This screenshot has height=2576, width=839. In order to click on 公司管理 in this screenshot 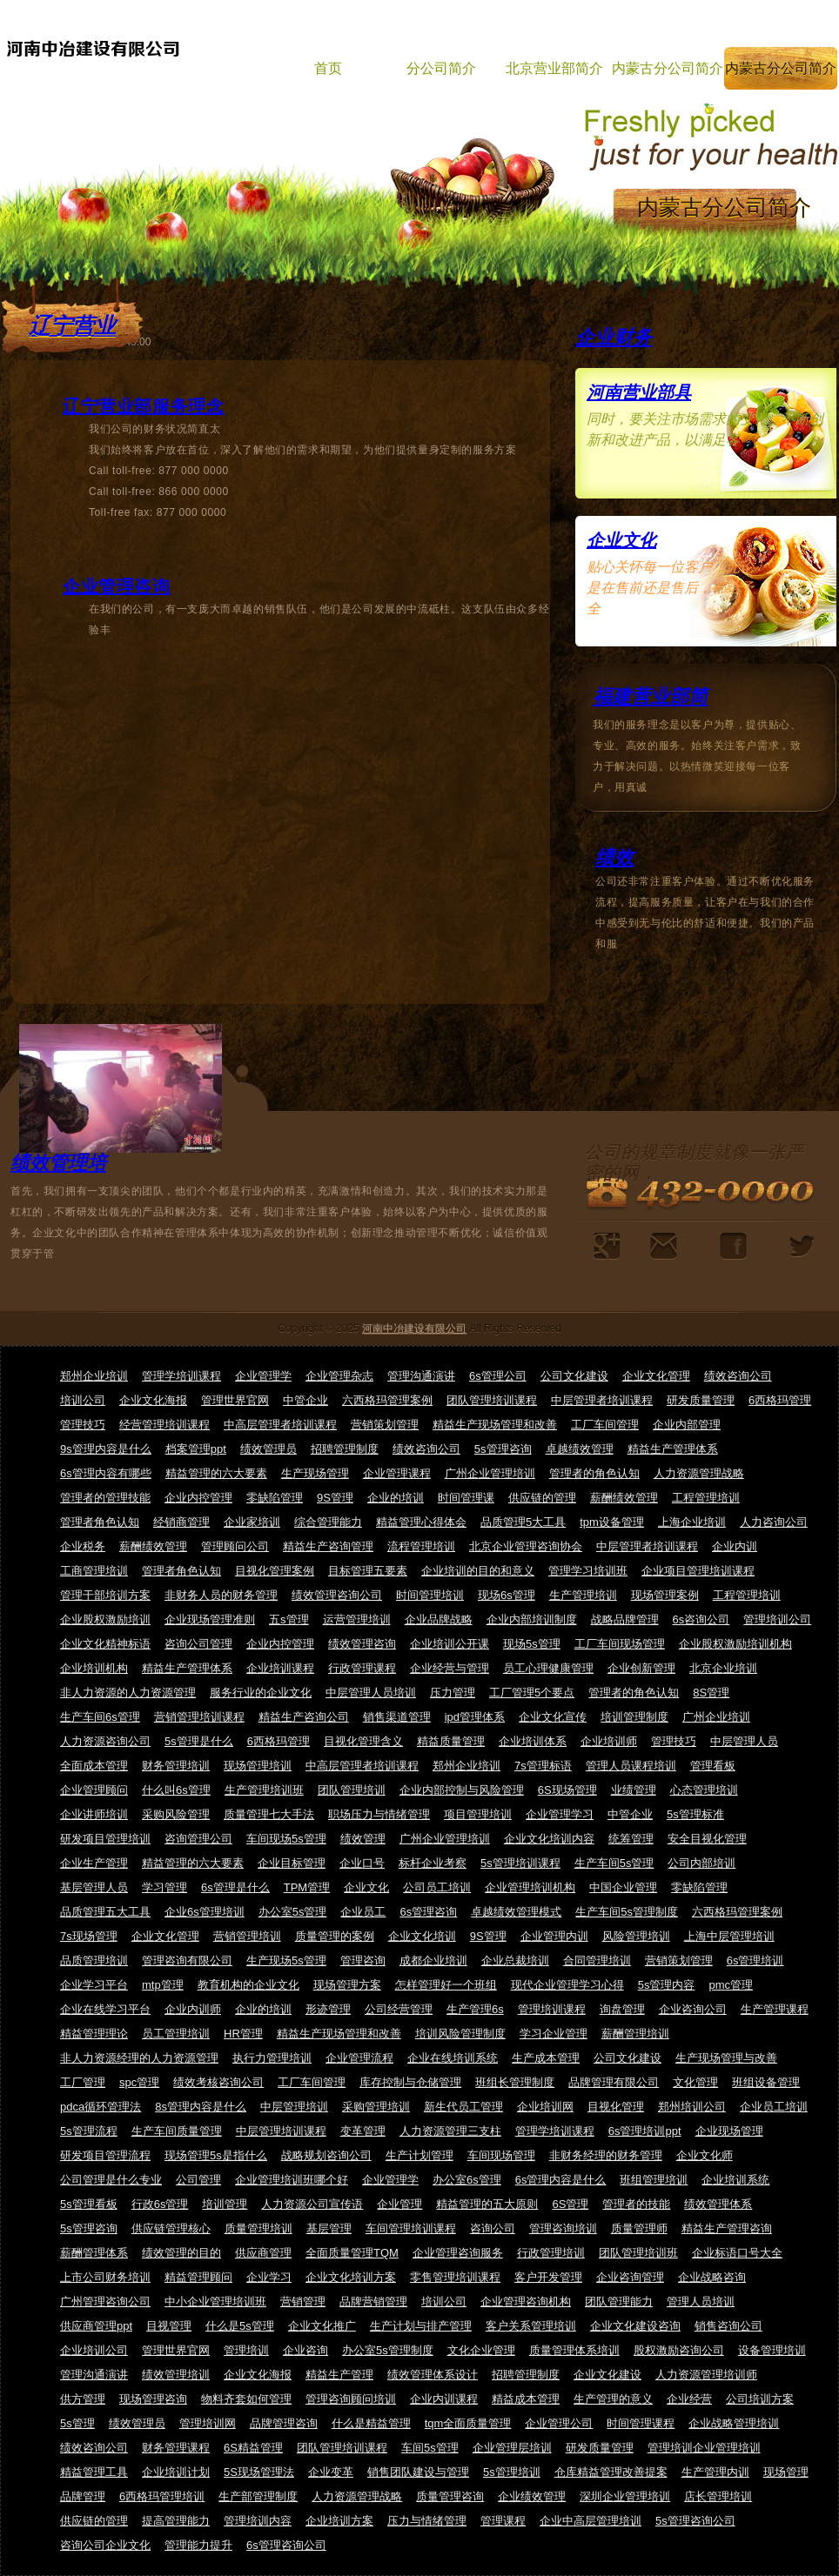, I will do `click(198, 2179)`.